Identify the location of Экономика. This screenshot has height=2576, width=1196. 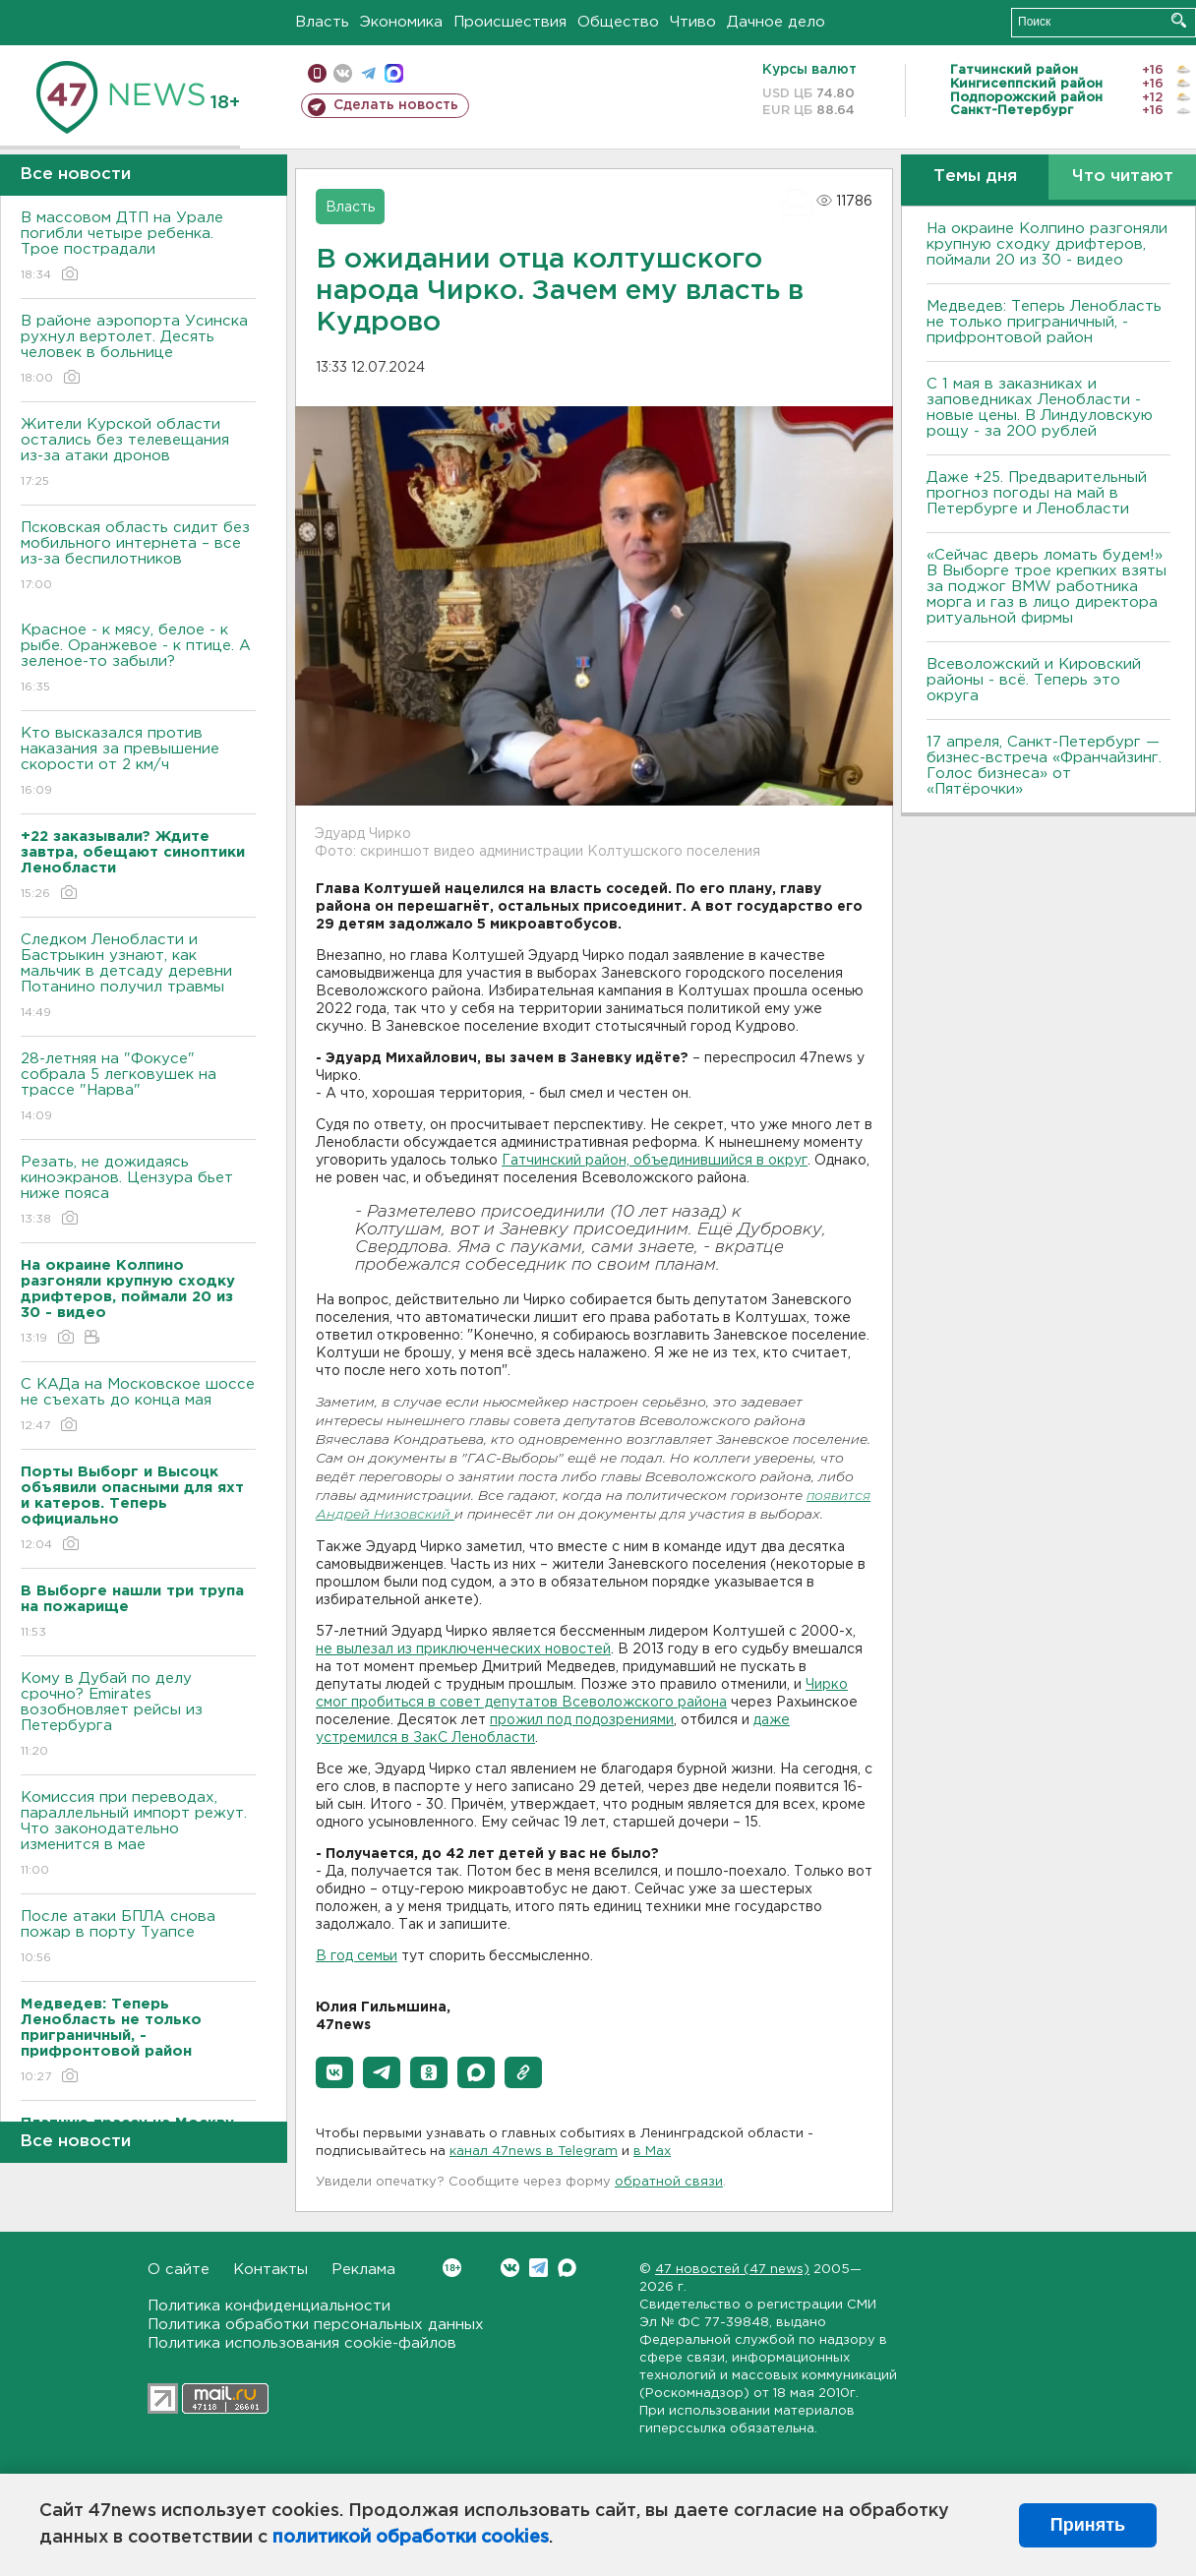
(401, 22).